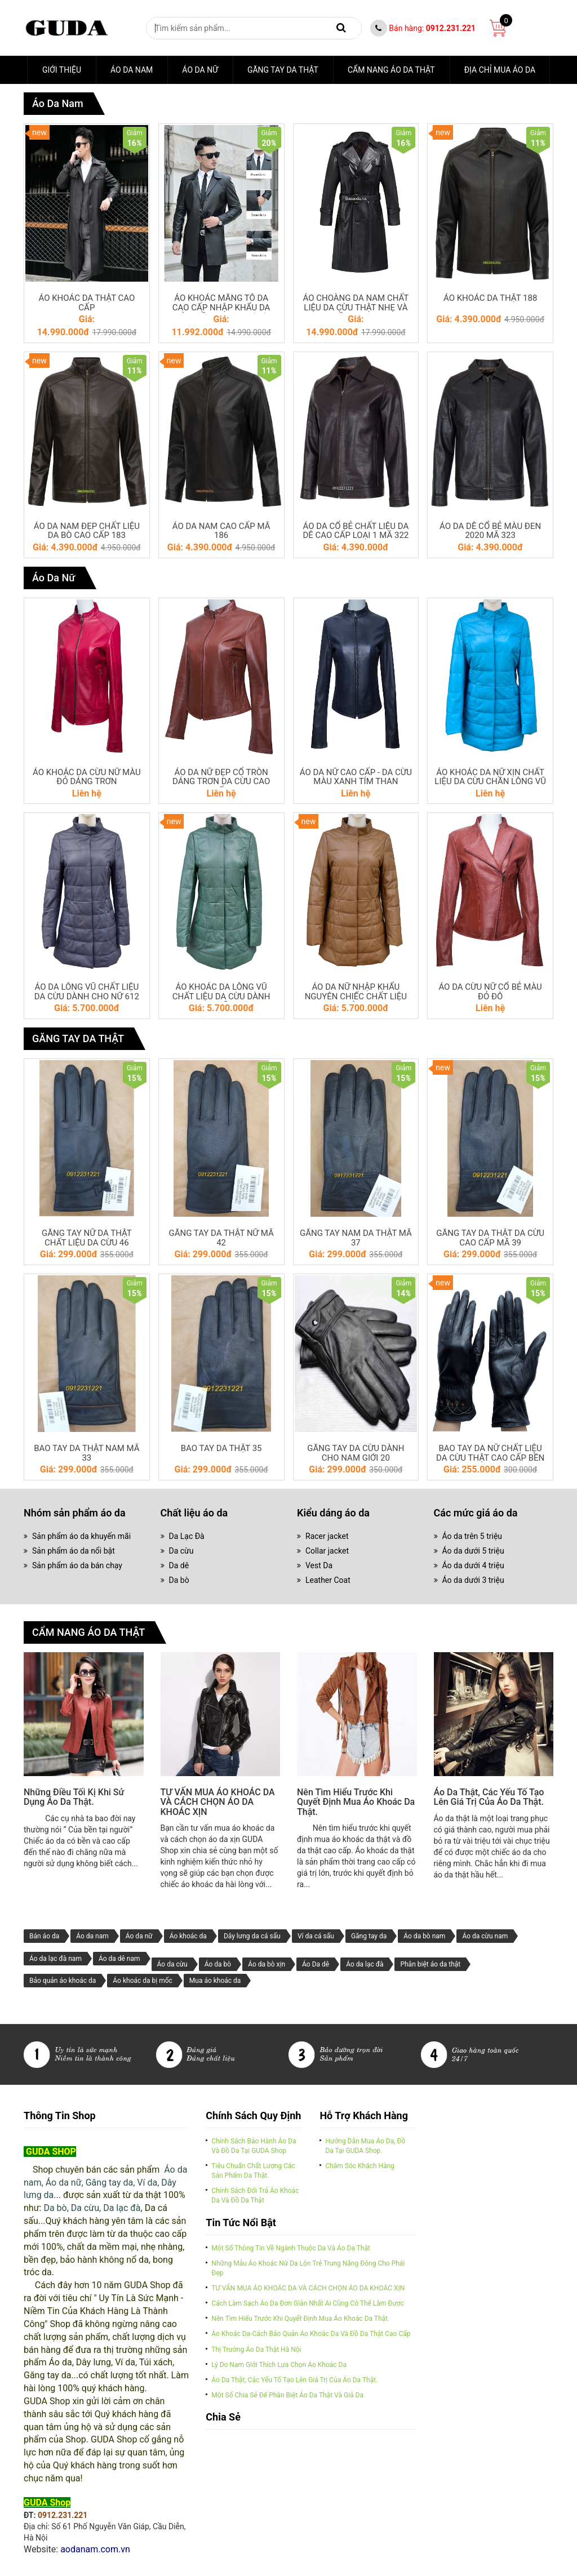  Describe the element at coordinates (74, 1797) in the screenshot. I see `Những điều tối kị khi sử dụng áo da thật.` at that location.